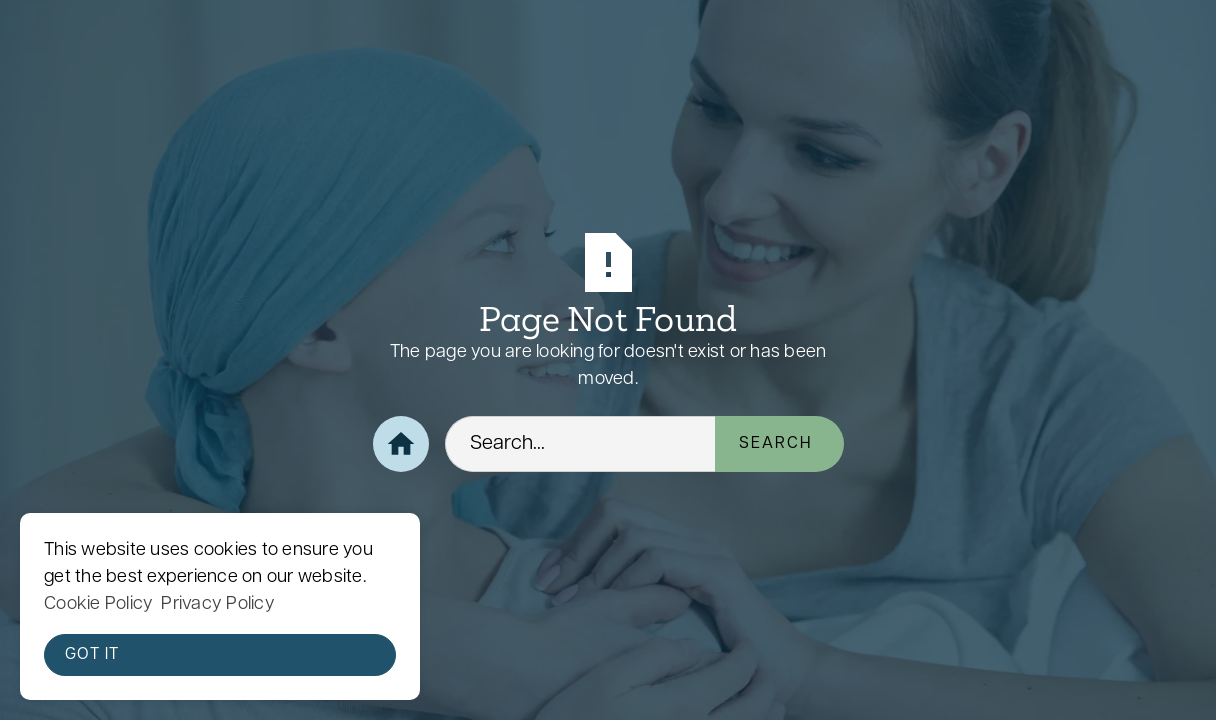 The height and width of the screenshot is (720, 1216). I want to click on Cookie Policy, so click(98, 604).